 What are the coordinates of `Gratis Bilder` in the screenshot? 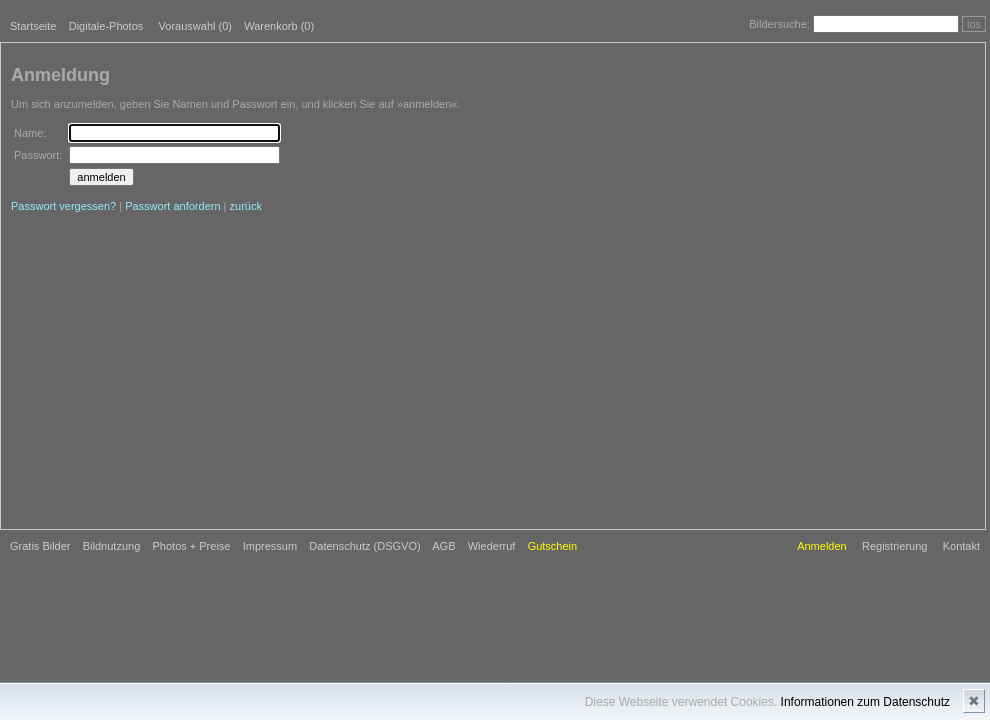 It's located at (40, 546).